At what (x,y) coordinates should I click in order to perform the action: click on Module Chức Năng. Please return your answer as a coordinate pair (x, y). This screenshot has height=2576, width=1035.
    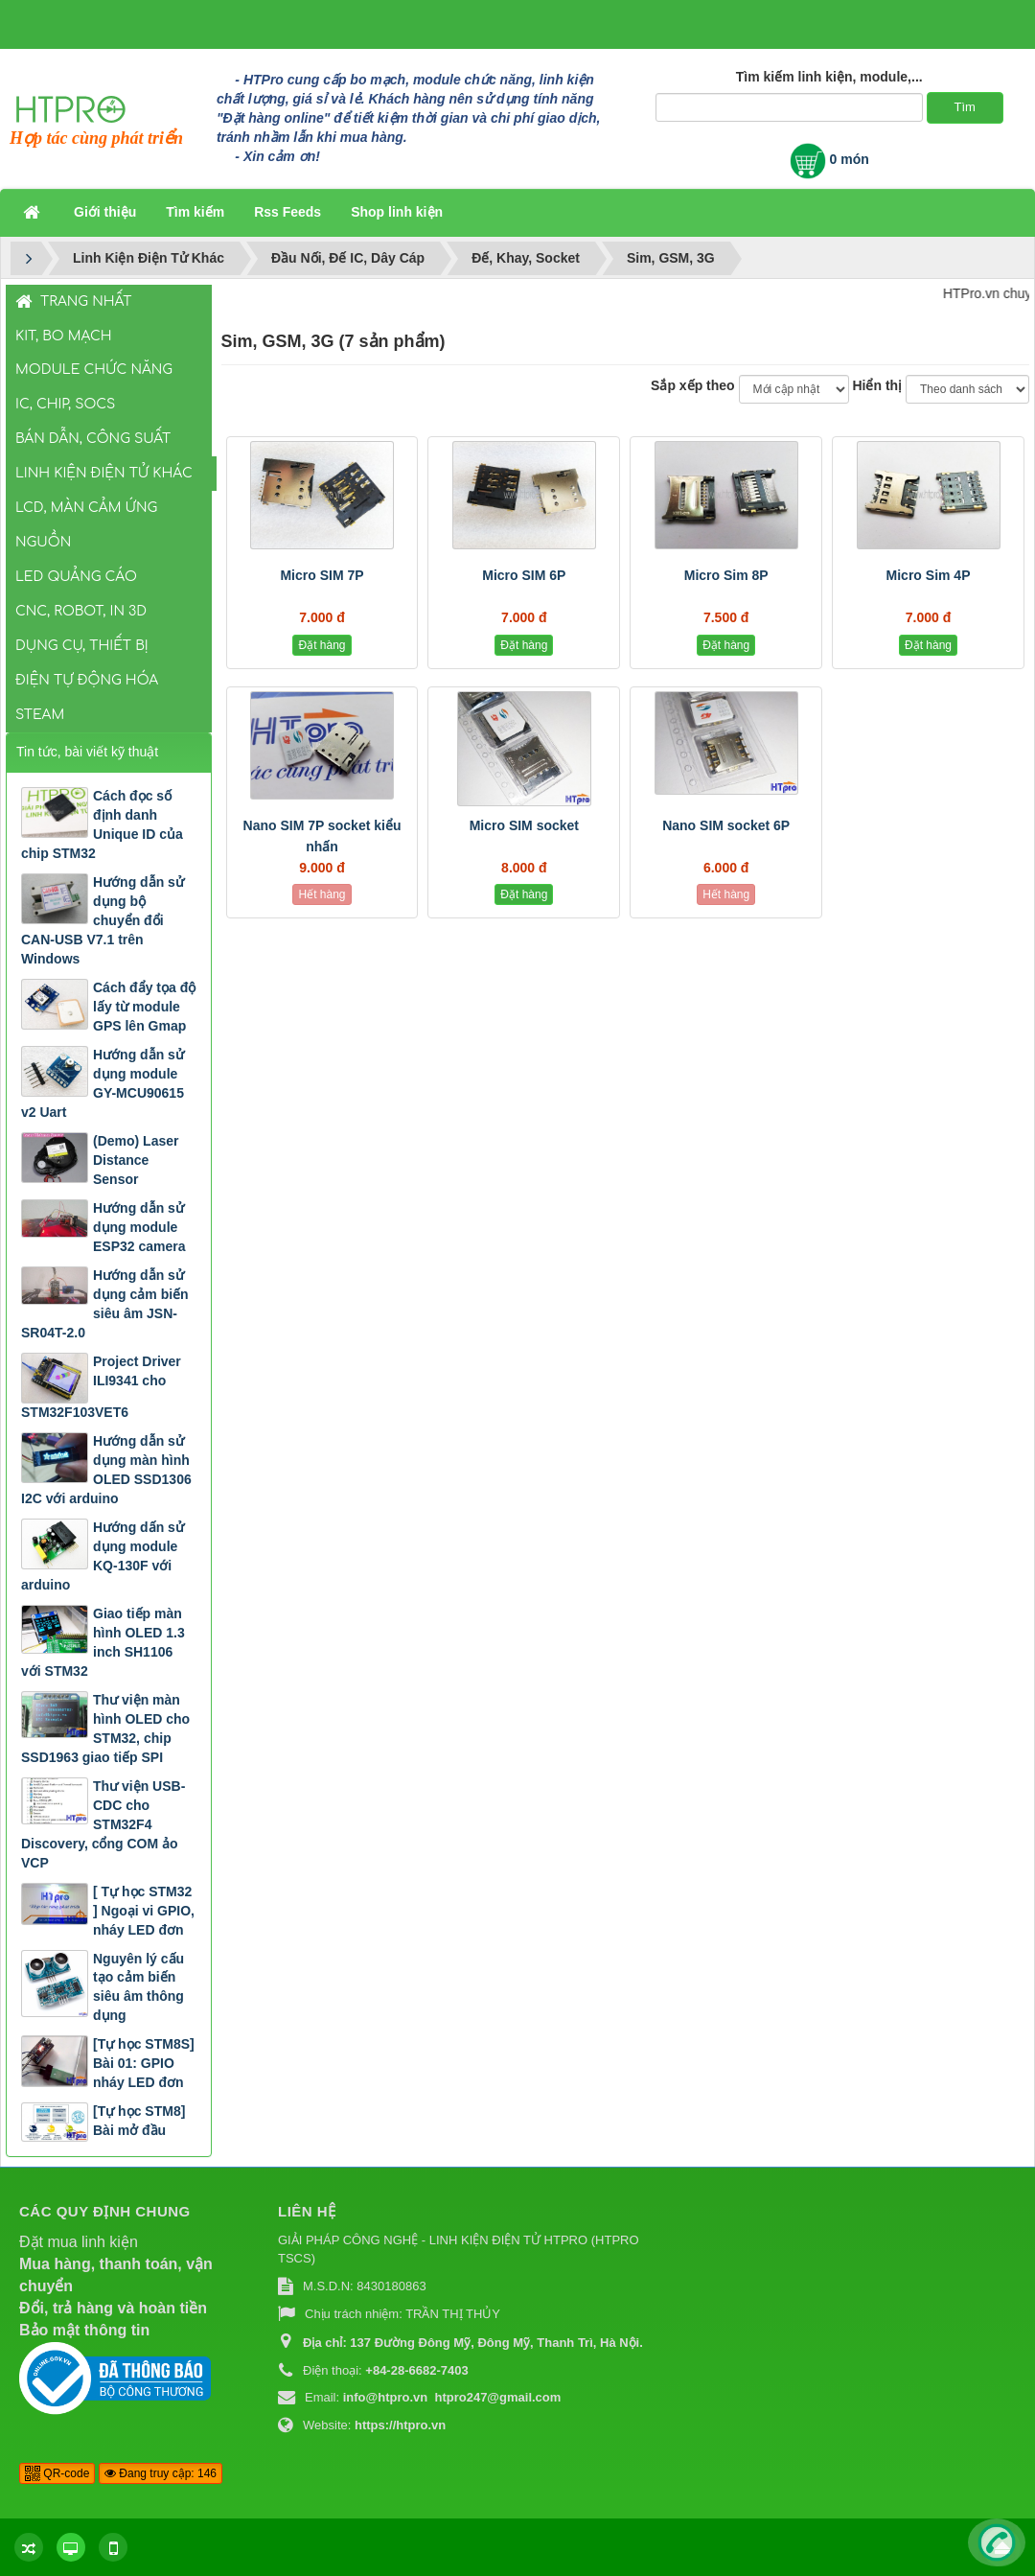
    Looking at the image, I should click on (93, 369).